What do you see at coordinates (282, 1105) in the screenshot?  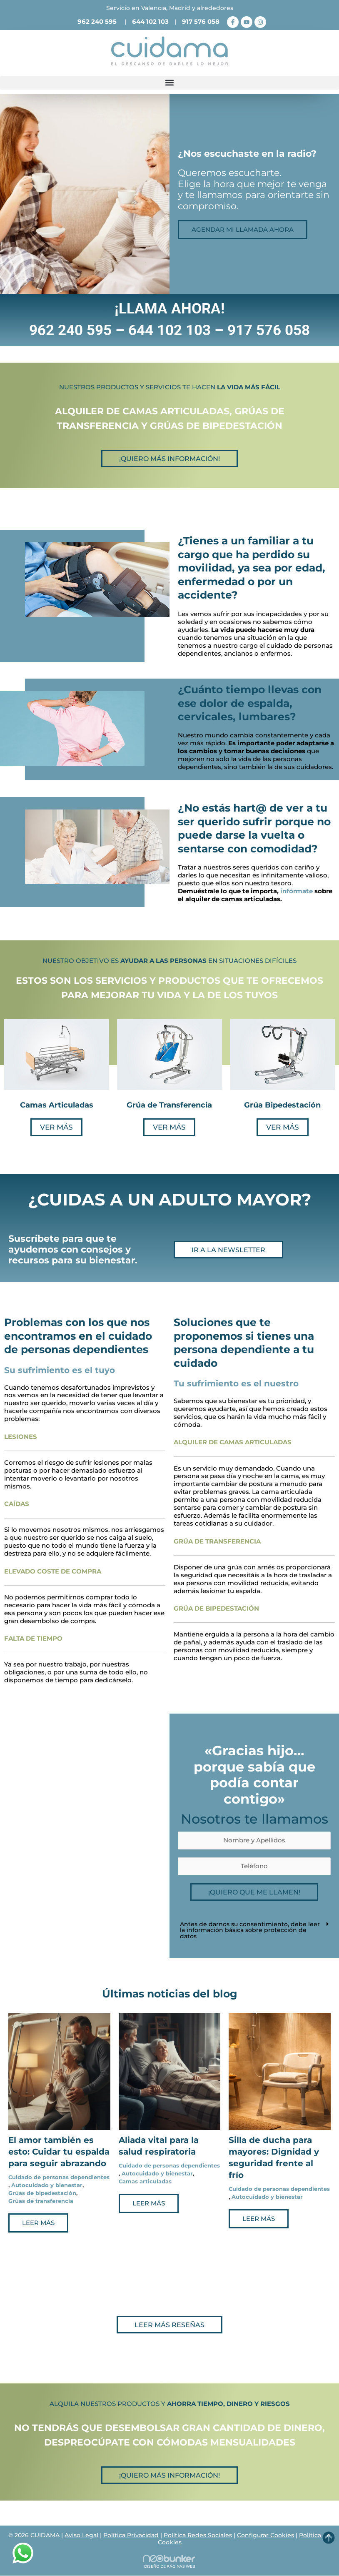 I see `Grúa Bipedestación` at bounding box center [282, 1105].